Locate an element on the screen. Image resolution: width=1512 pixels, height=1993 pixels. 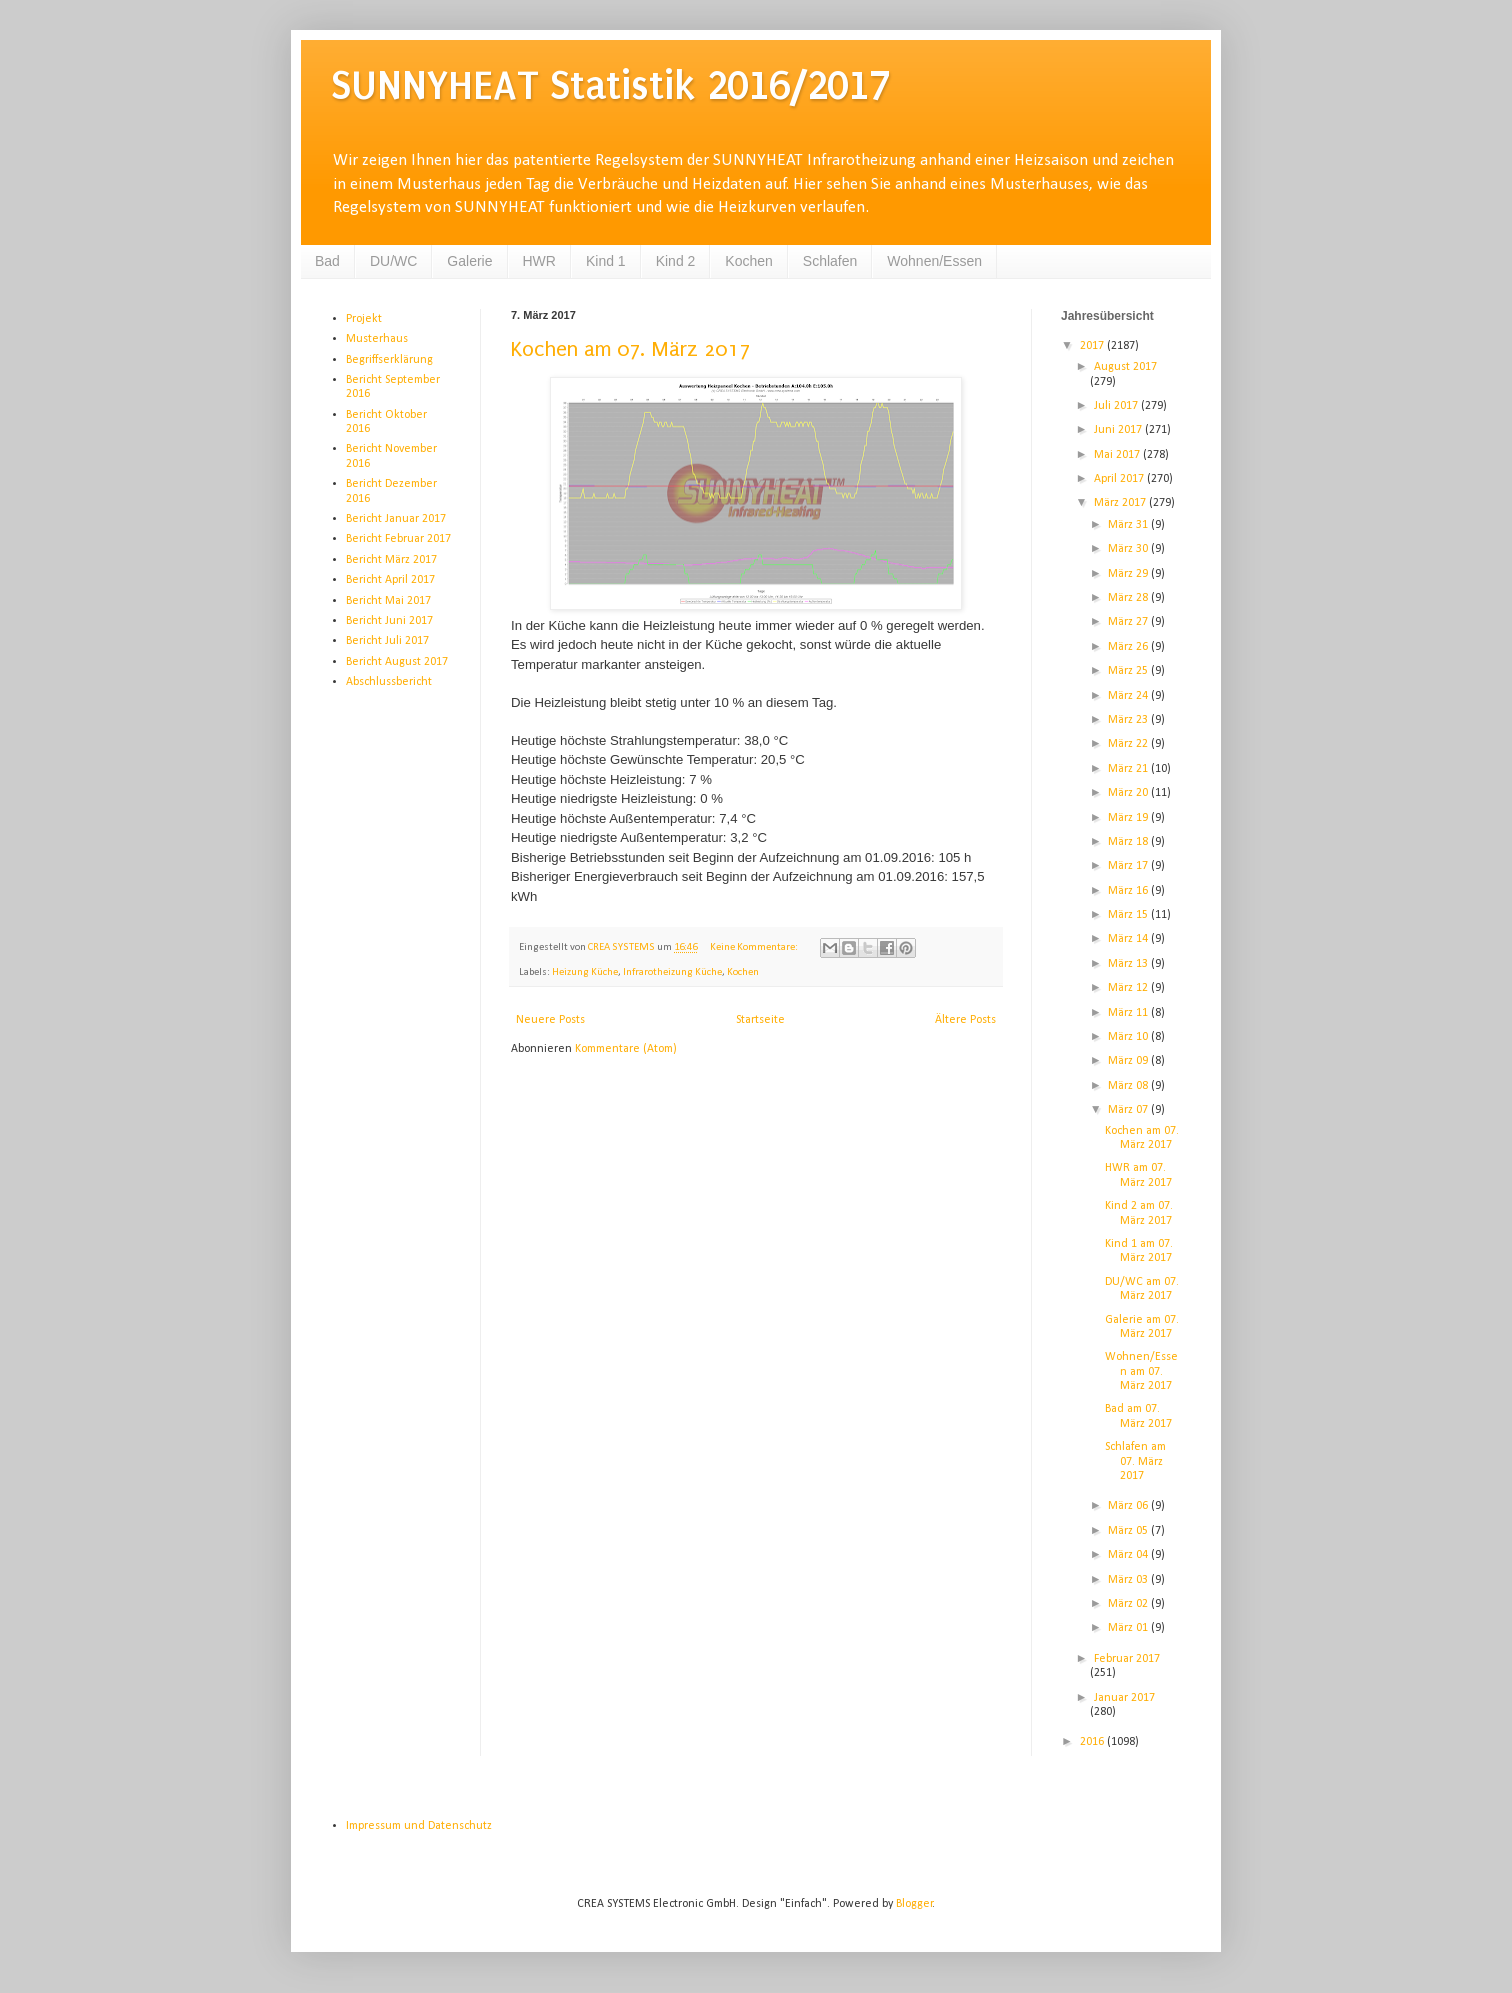
Februar 2017 is located at coordinates (1127, 1659).